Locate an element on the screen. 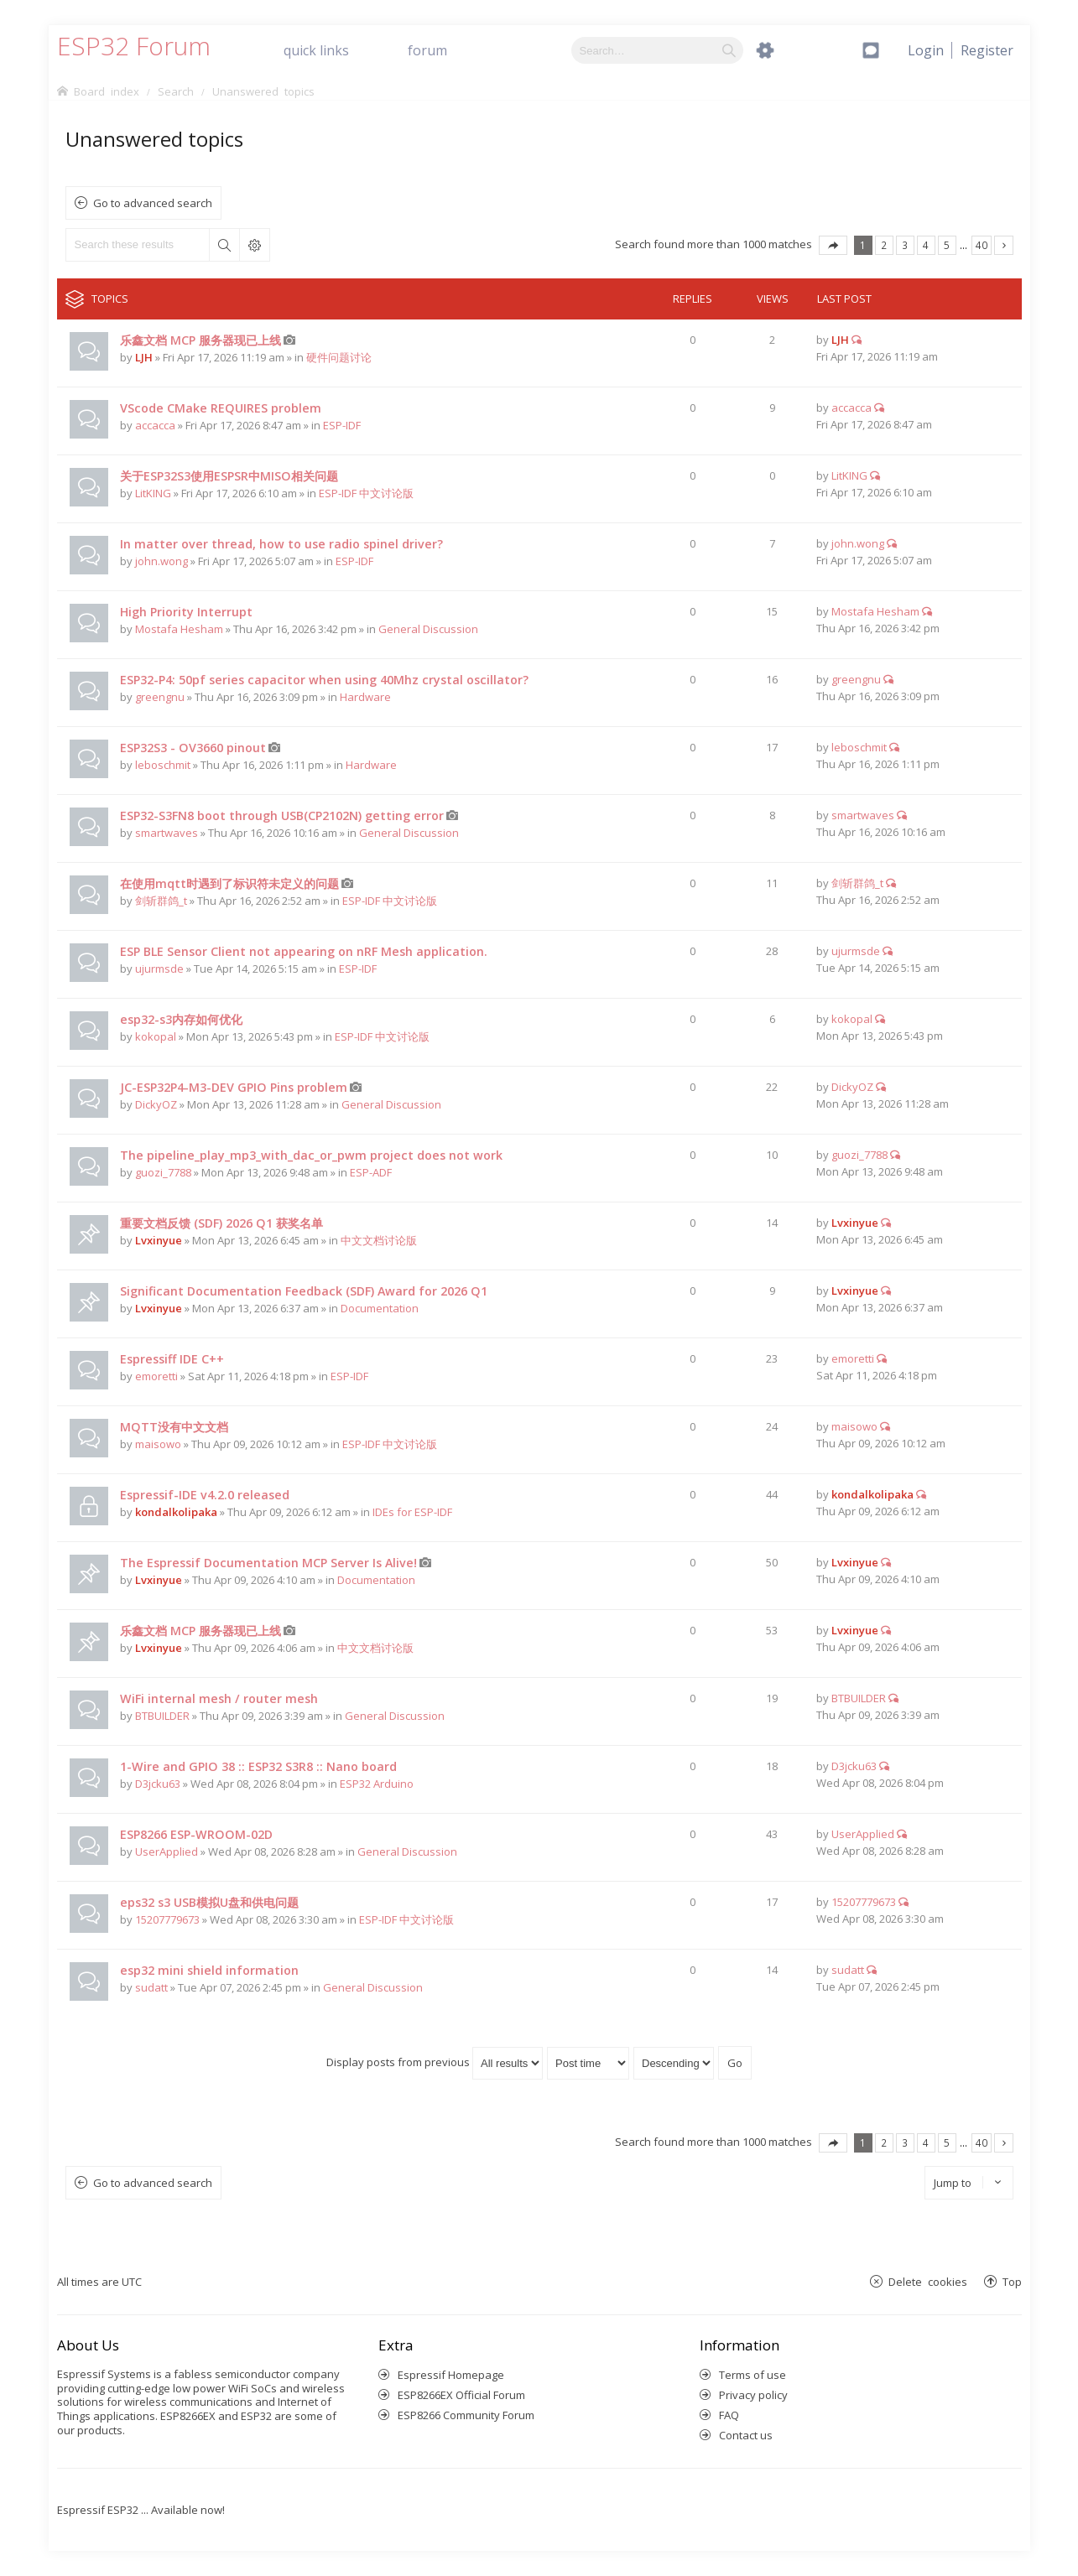 This screenshot has height=2576, width=1078. 40 [button] is located at coordinates (981, 245).